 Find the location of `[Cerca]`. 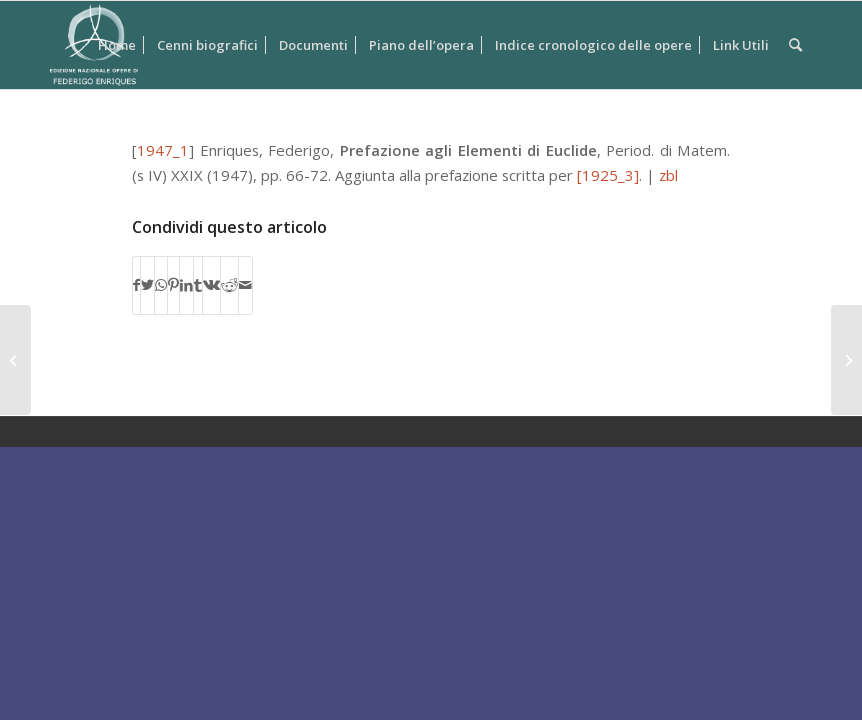

[Cerca] is located at coordinates (795, 45).